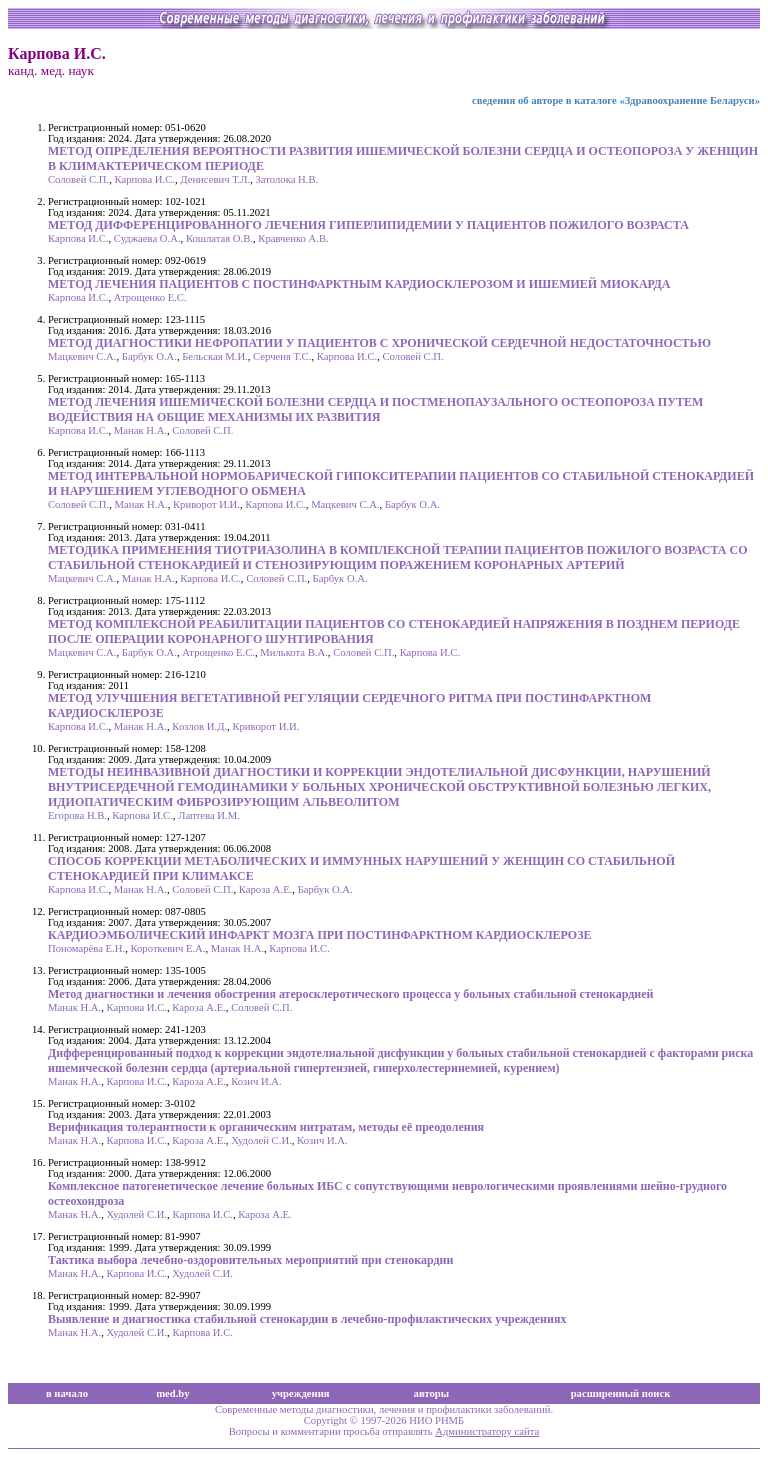 The width and height of the screenshot is (768, 1457). What do you see at coordinates (250, 1260) in the screenshot?
I see `Тактика выбора лечебно-оздоровительных мероприятий при стенокардии` at bounding box center [250, 1260].